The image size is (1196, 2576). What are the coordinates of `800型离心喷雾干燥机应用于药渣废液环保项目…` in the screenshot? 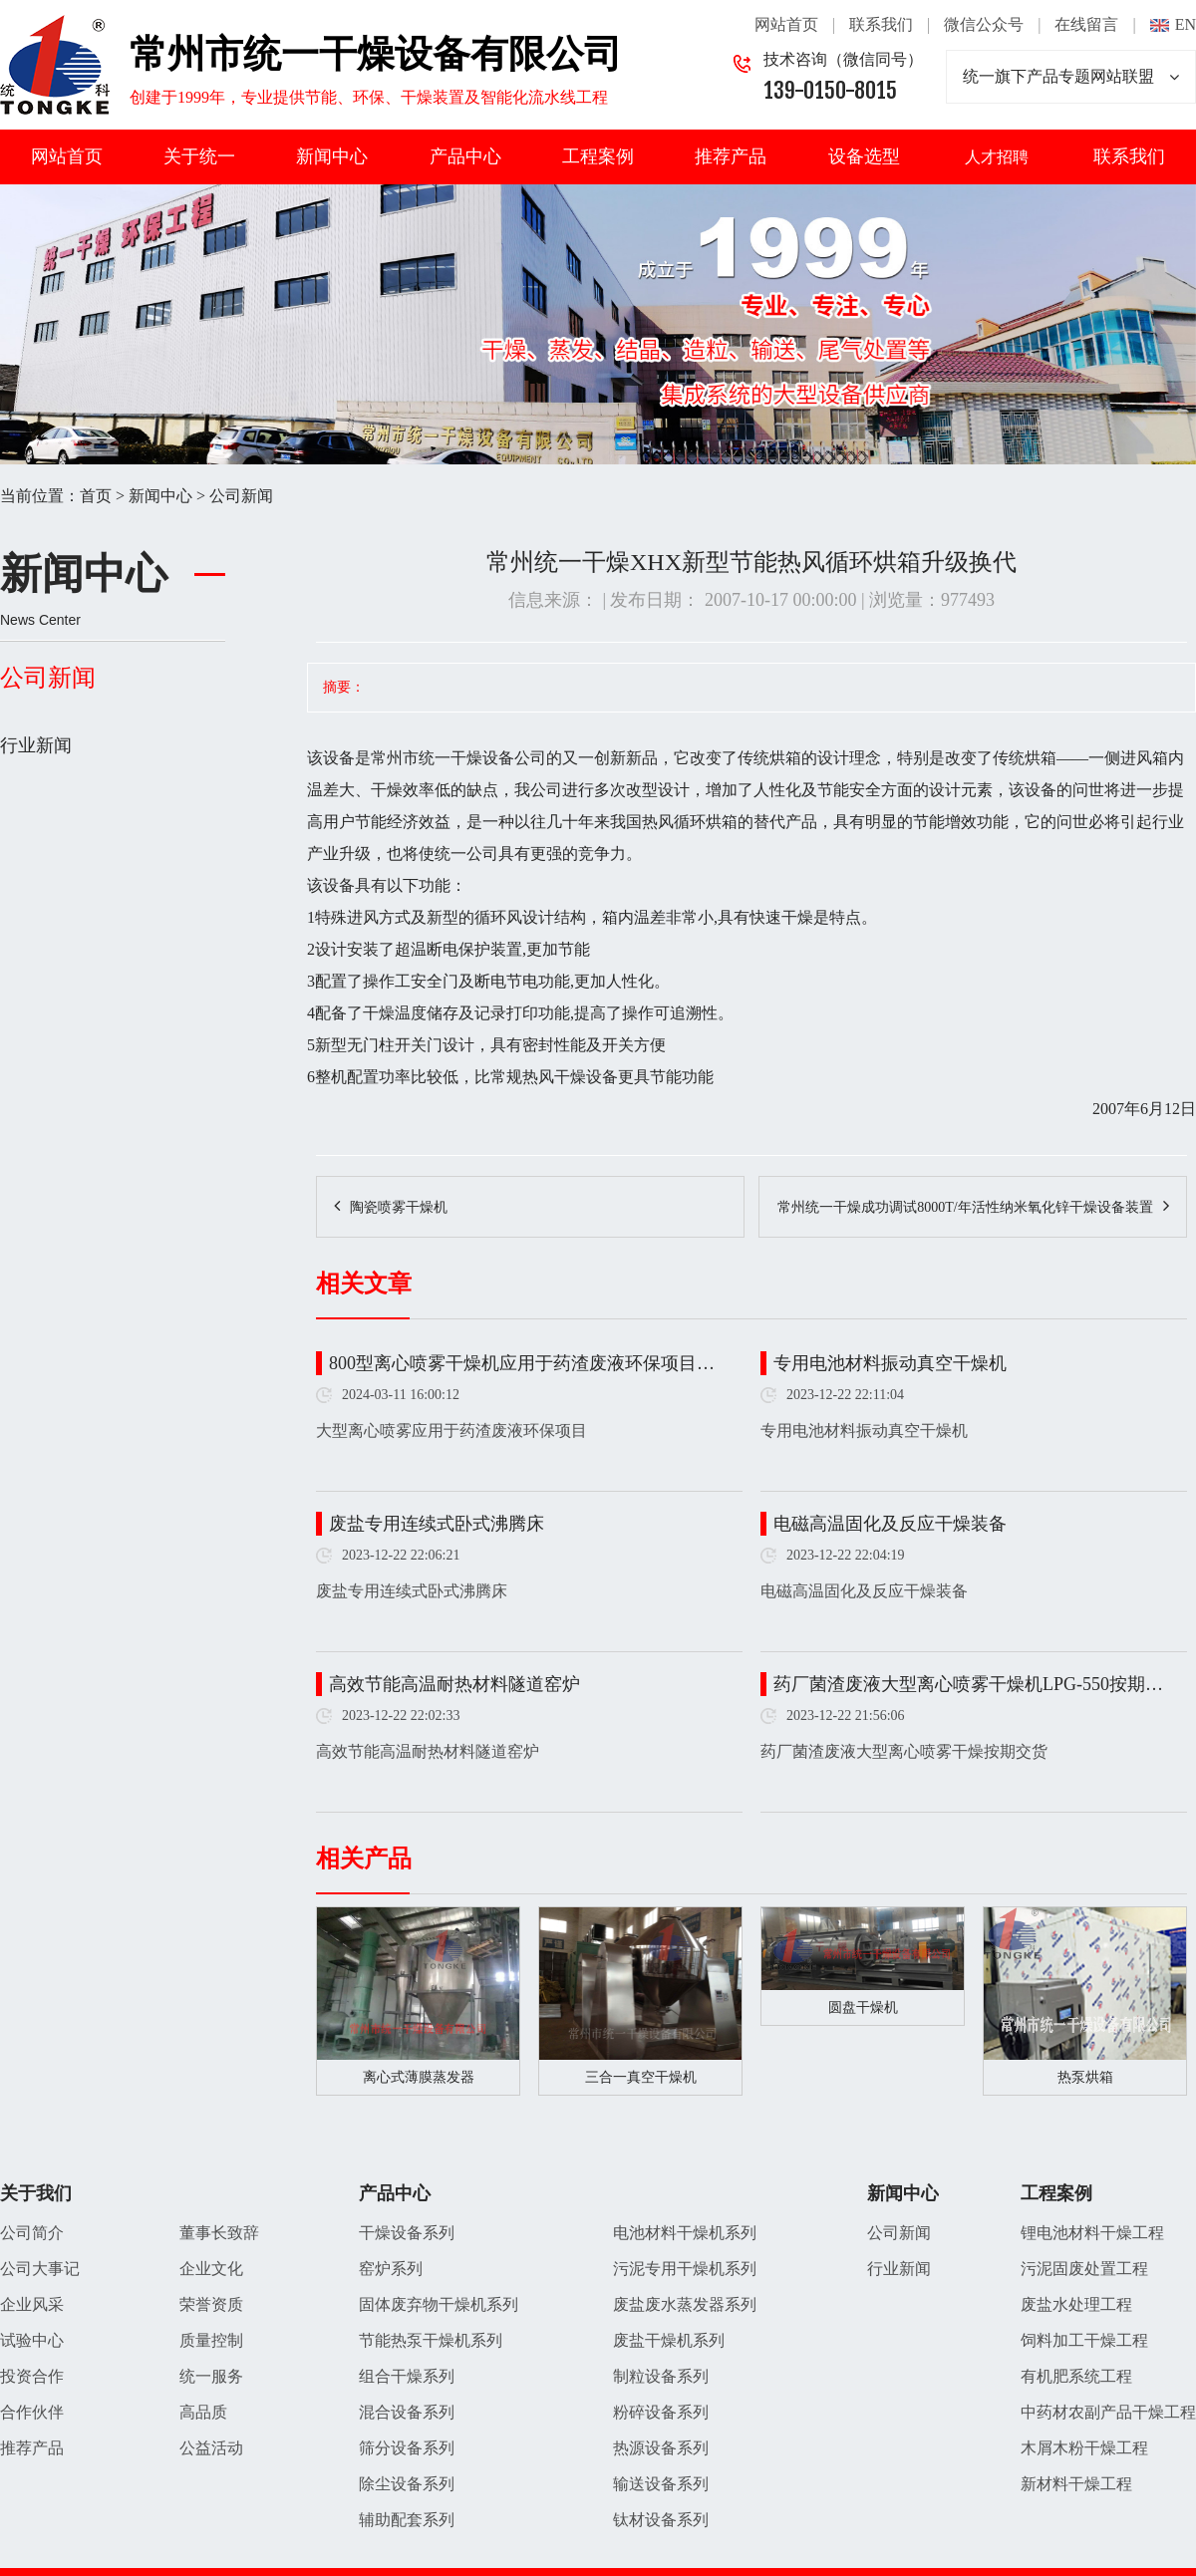 It's located at (522, 1363).